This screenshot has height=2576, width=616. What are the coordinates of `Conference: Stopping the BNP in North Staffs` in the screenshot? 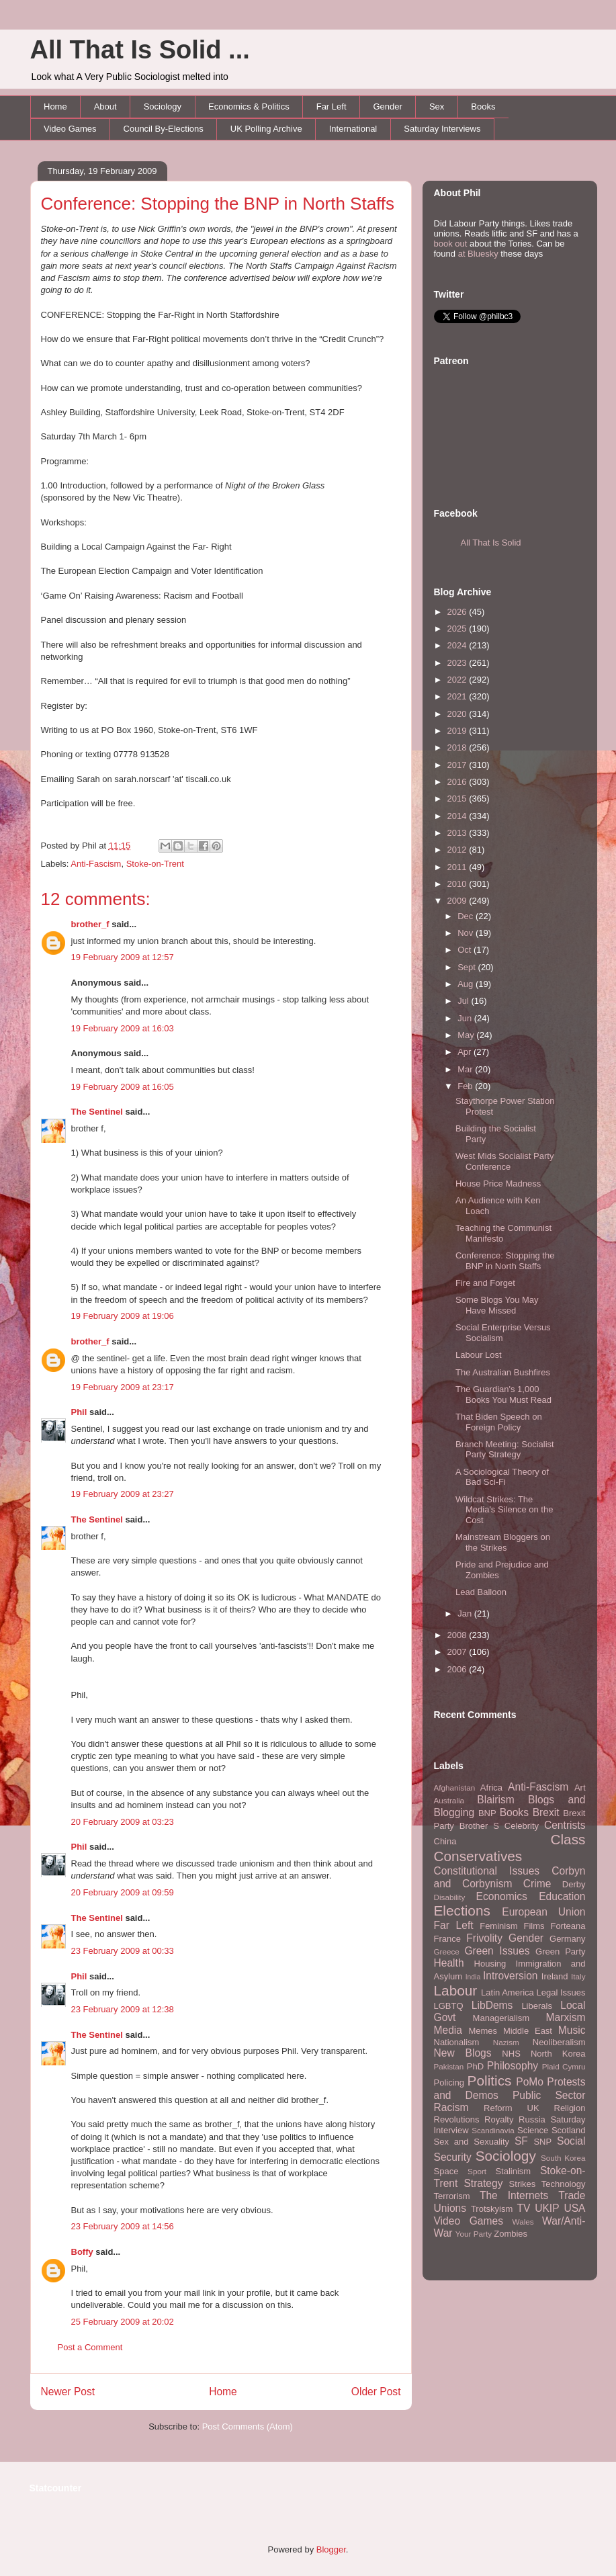 It's located at (218, 204).